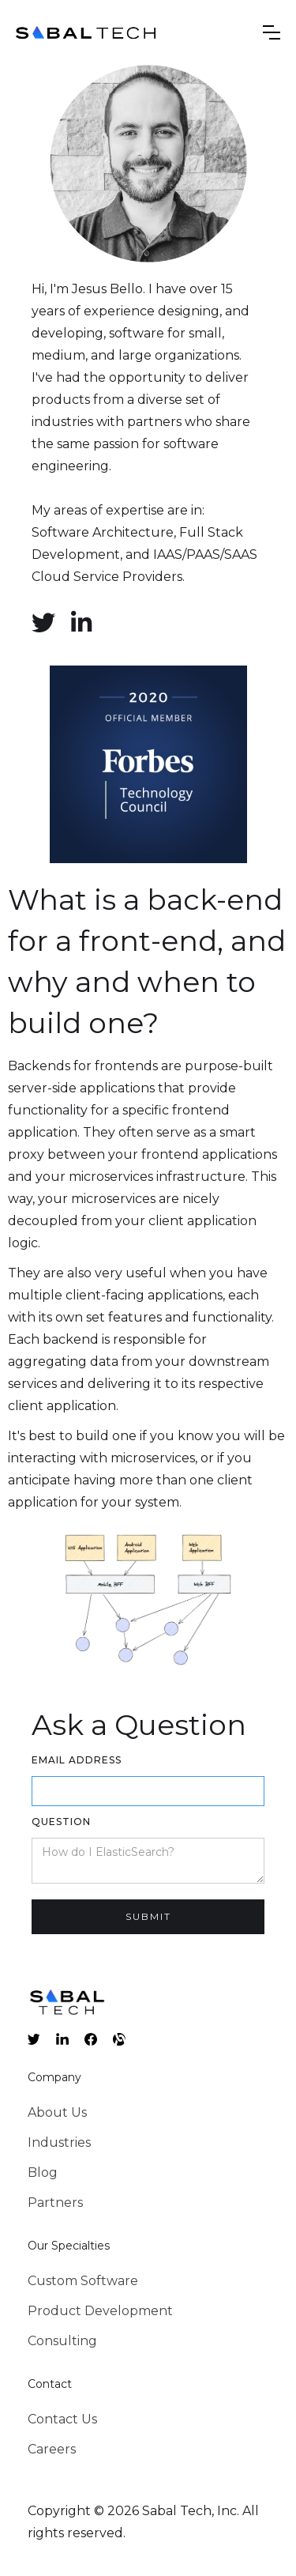  I want to click on Email Address, so click(77, 1760).